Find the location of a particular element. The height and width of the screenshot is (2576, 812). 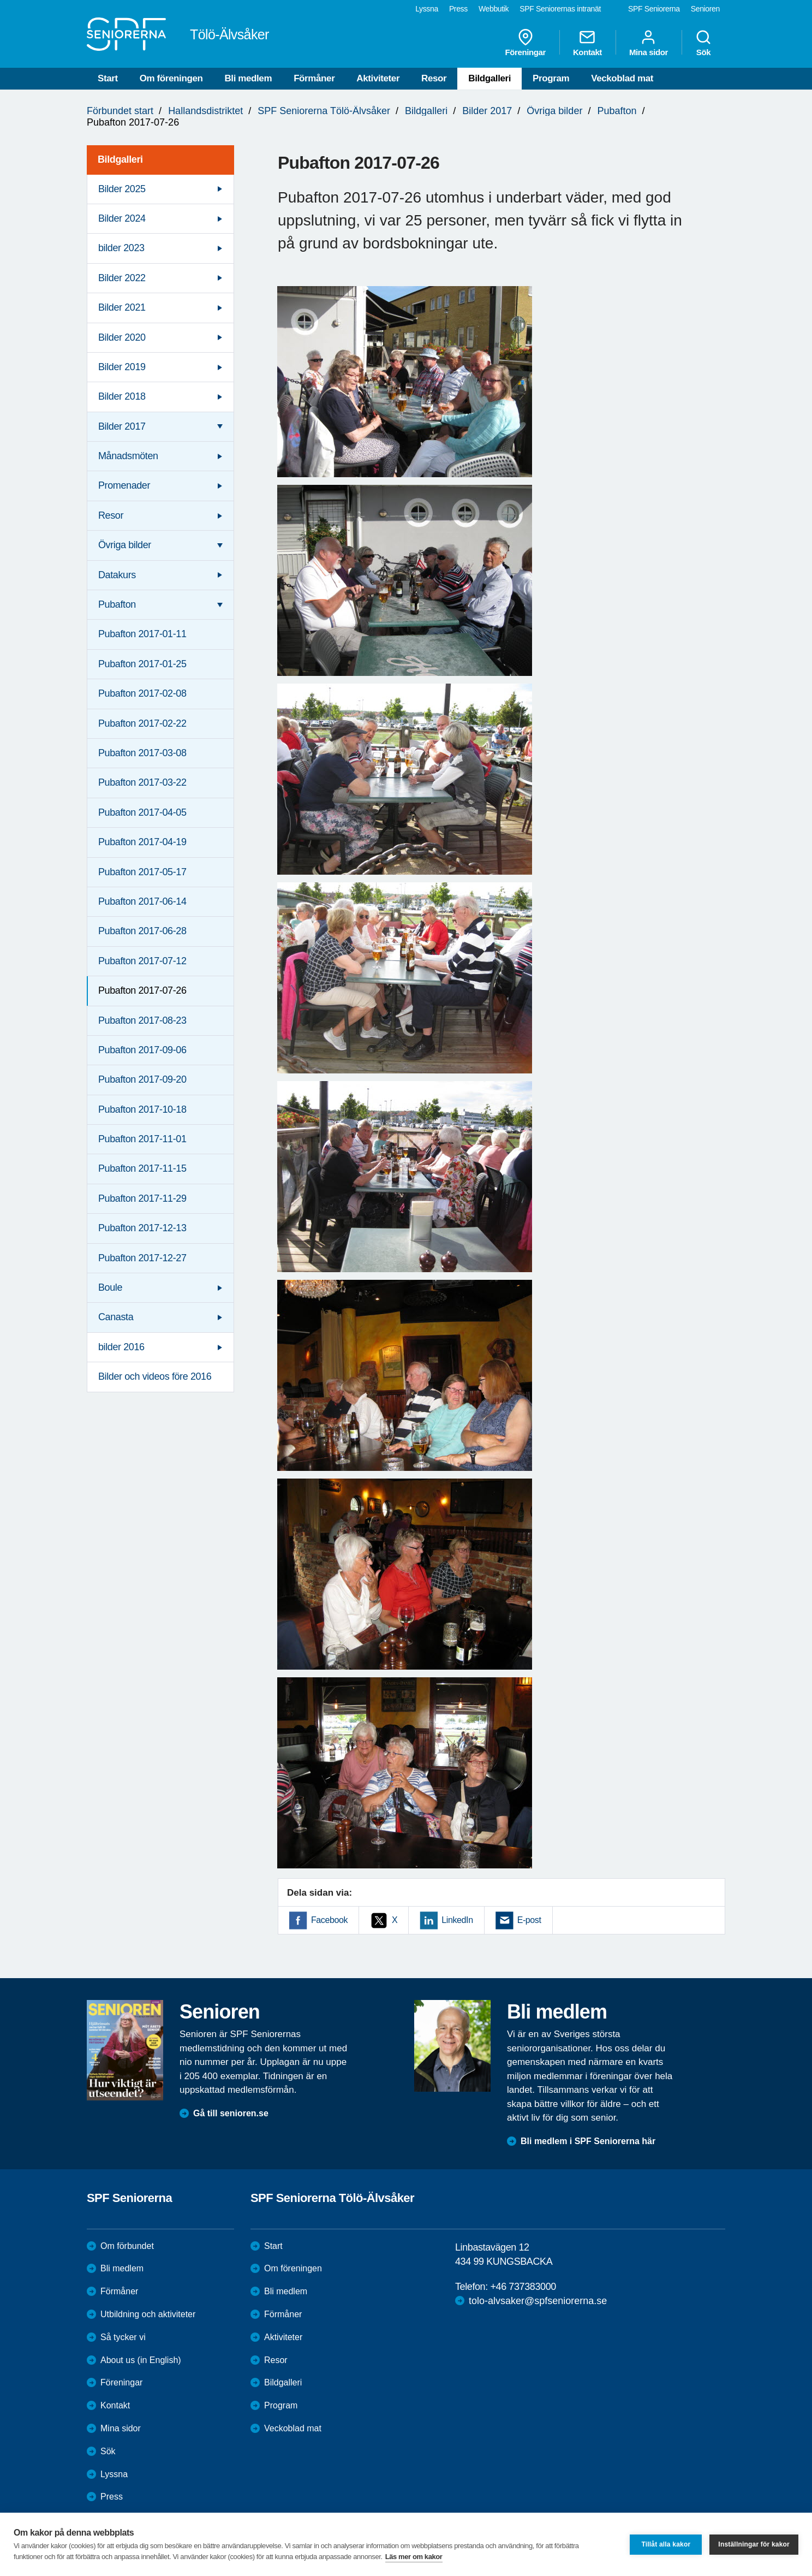

Inställningar för kakor is located at coordinates (754, 2544).